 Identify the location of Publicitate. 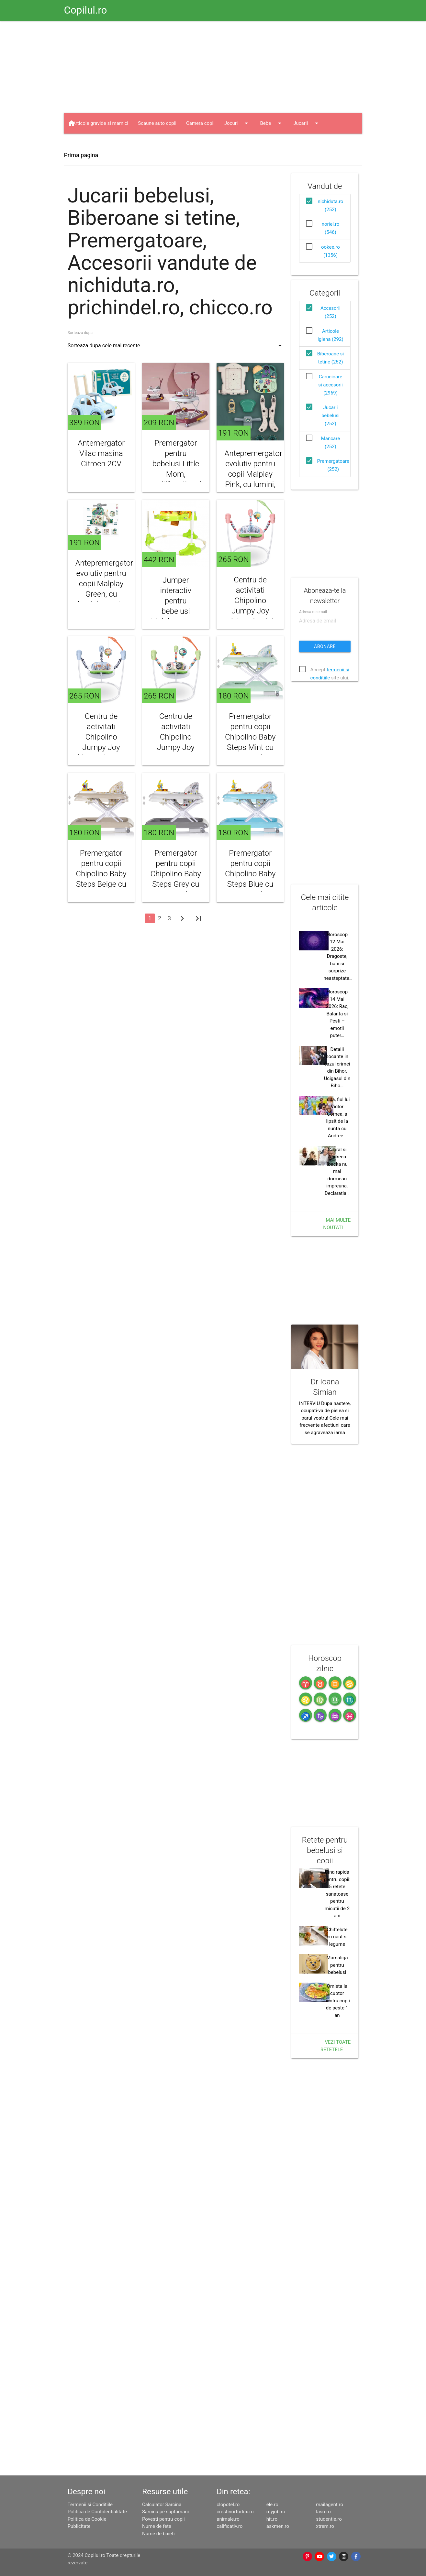
(79, 2526).